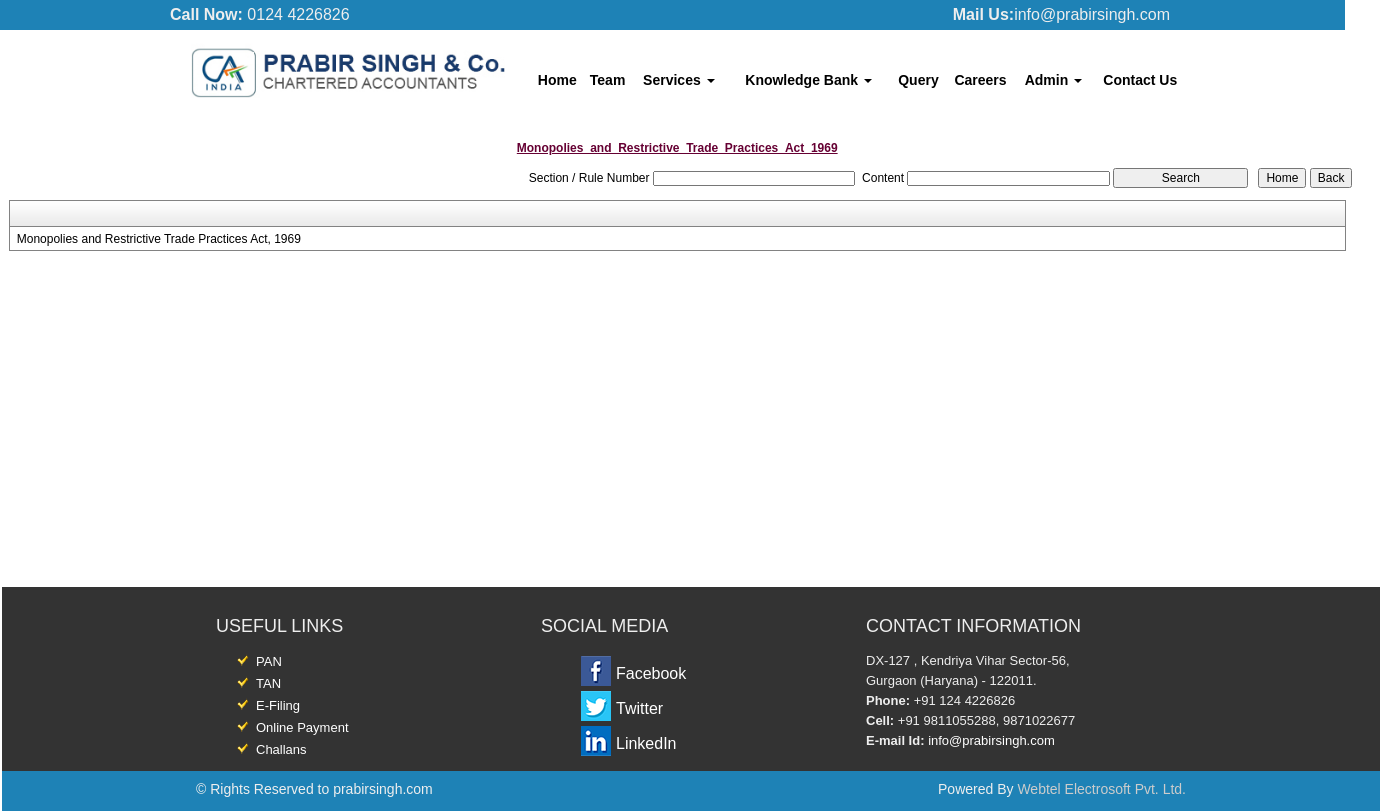 The height and width of the screenshot is (811, 1382). Describe the element at coordinates (1053, 80) in the screenshot. I see `Admin` at that location.